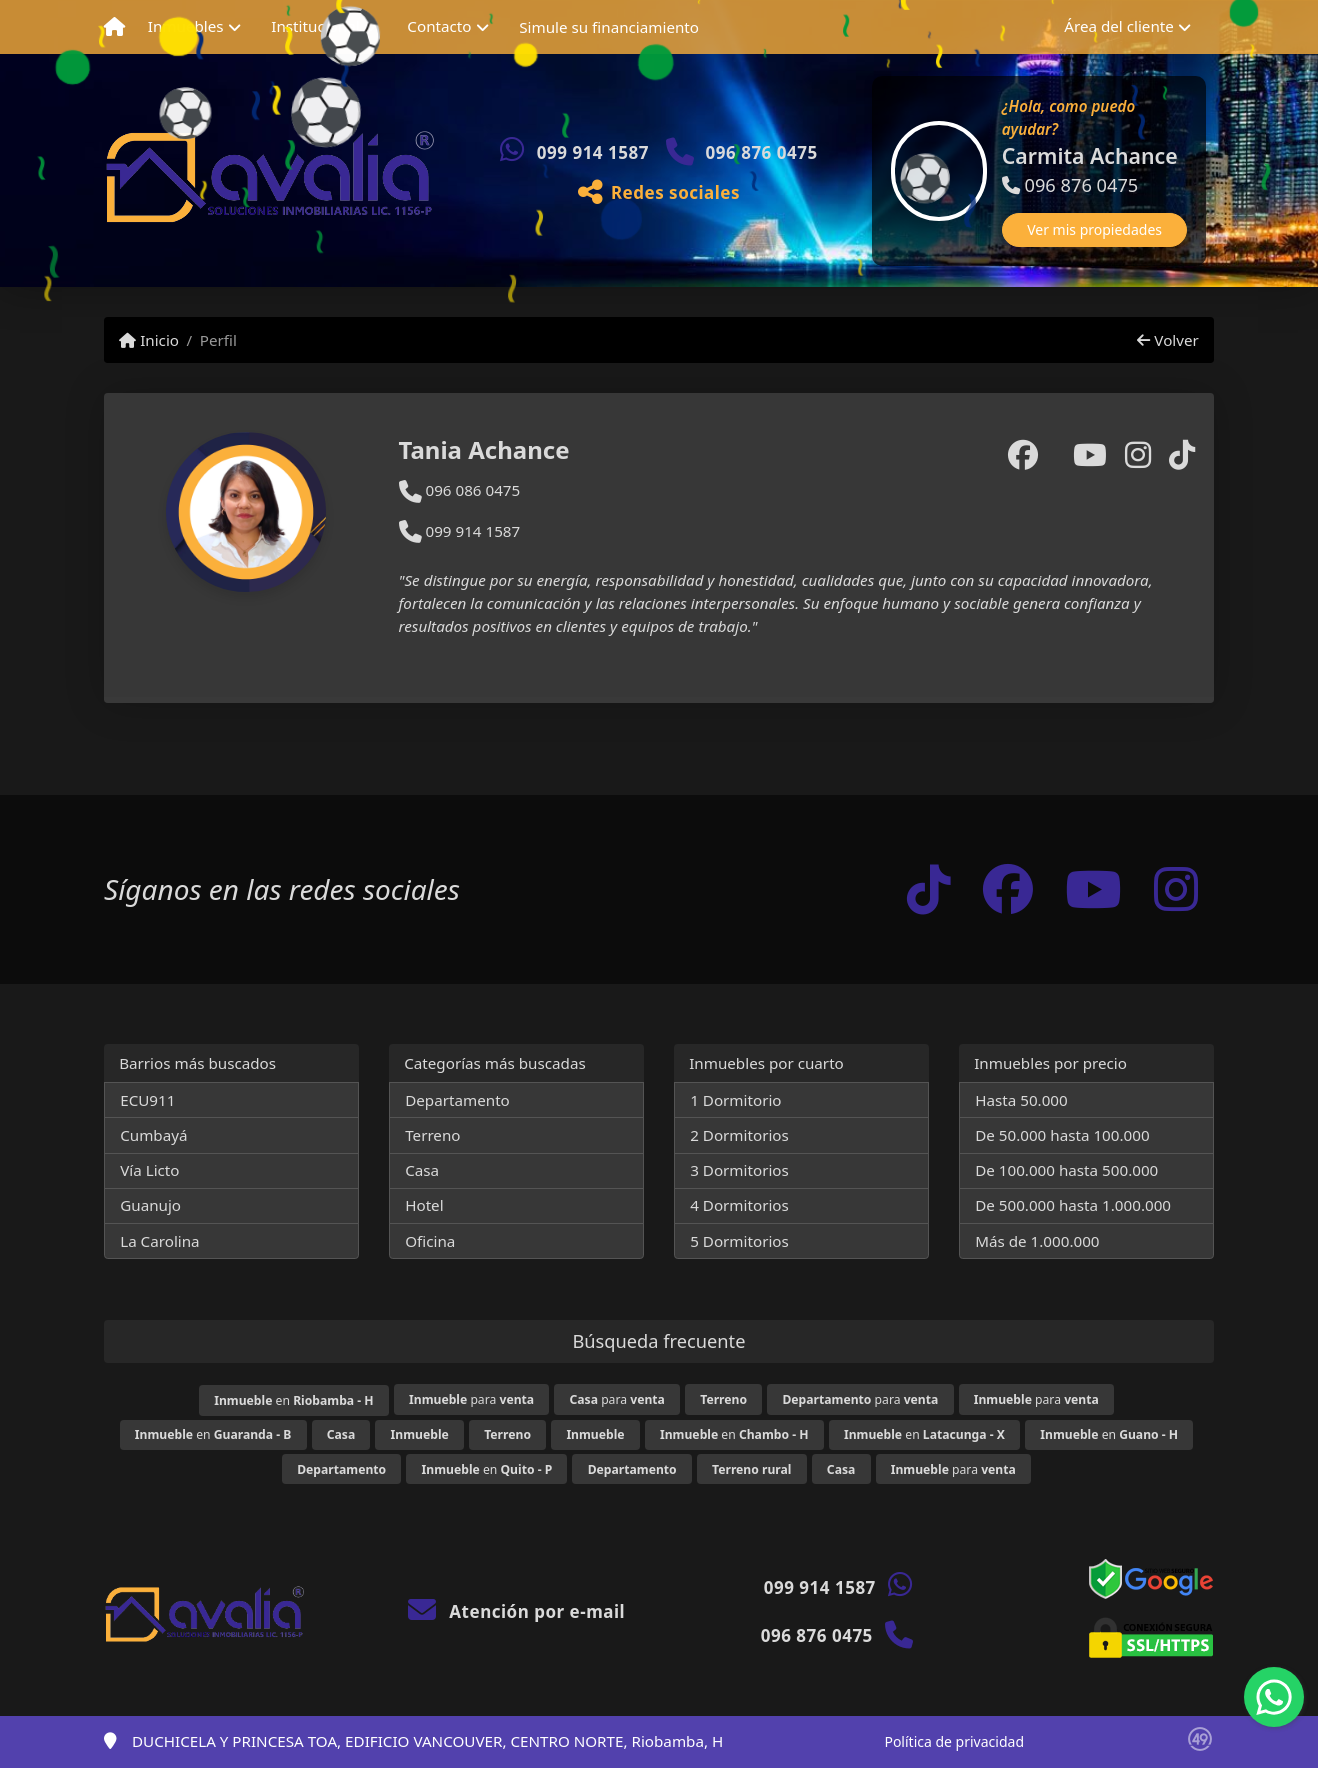  Describe the element at coordinates (114, 27) in the screenshot. I see `[Menu mobile]` at that location.